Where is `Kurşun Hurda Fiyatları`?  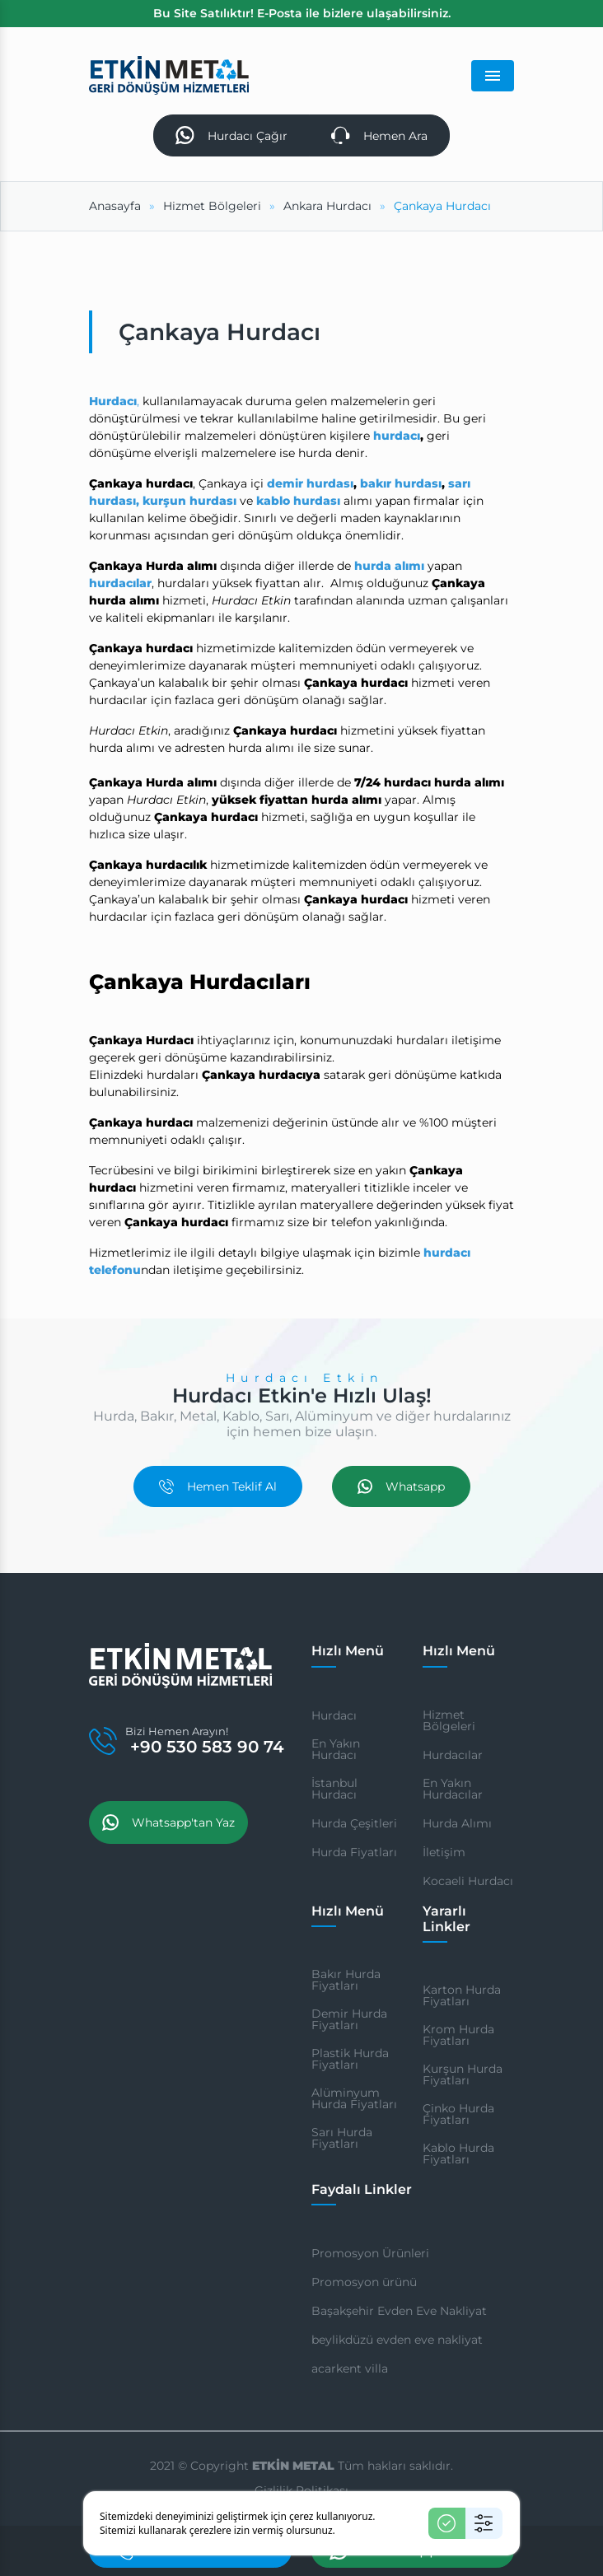 Kurşun Hurda Fiyatları is located at coordinates (462, 2074).